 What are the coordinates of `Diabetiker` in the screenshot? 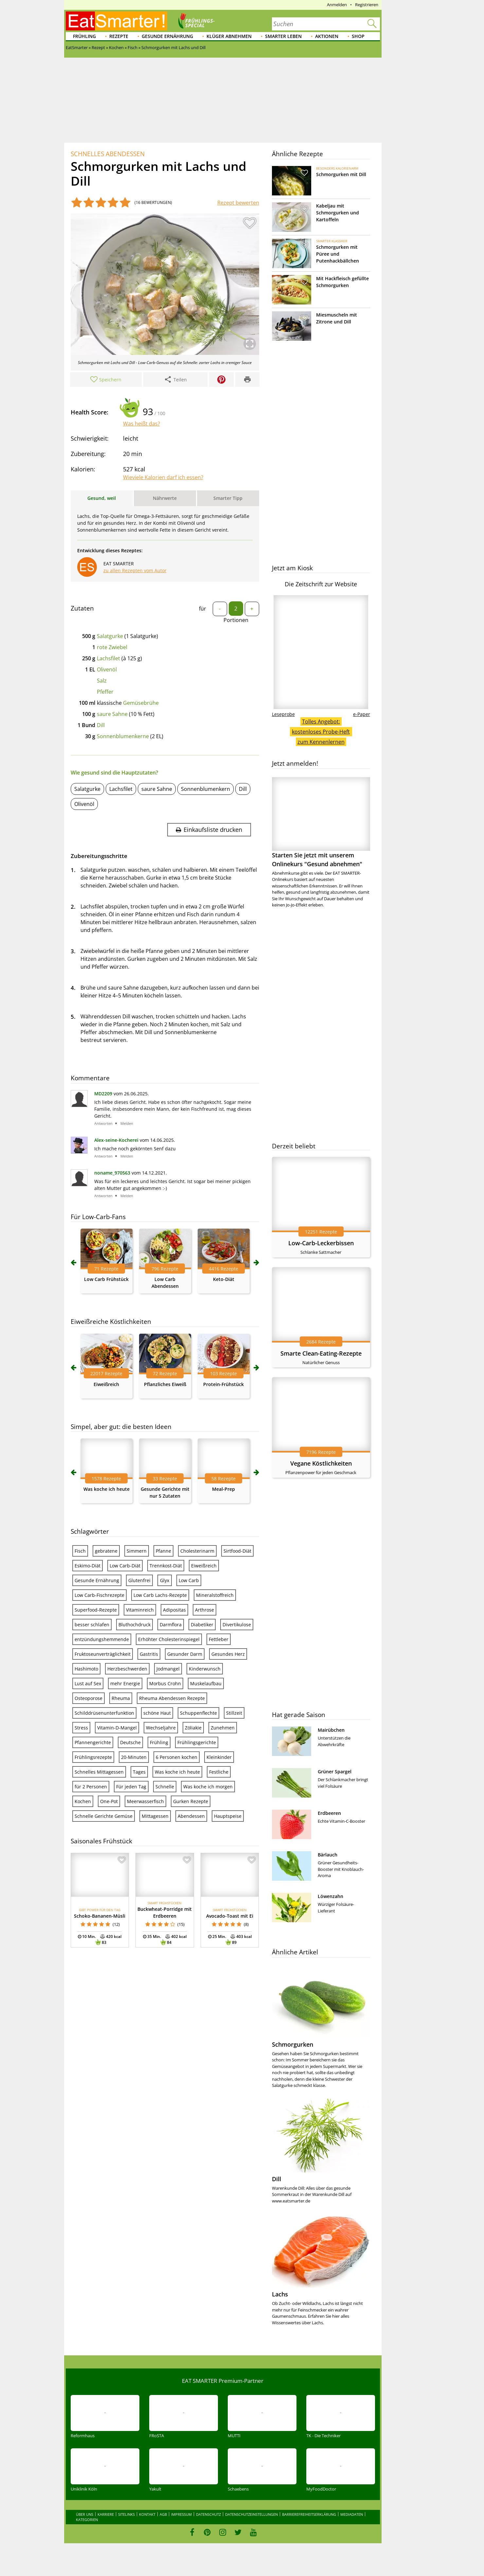 It's located at (202, 1624).